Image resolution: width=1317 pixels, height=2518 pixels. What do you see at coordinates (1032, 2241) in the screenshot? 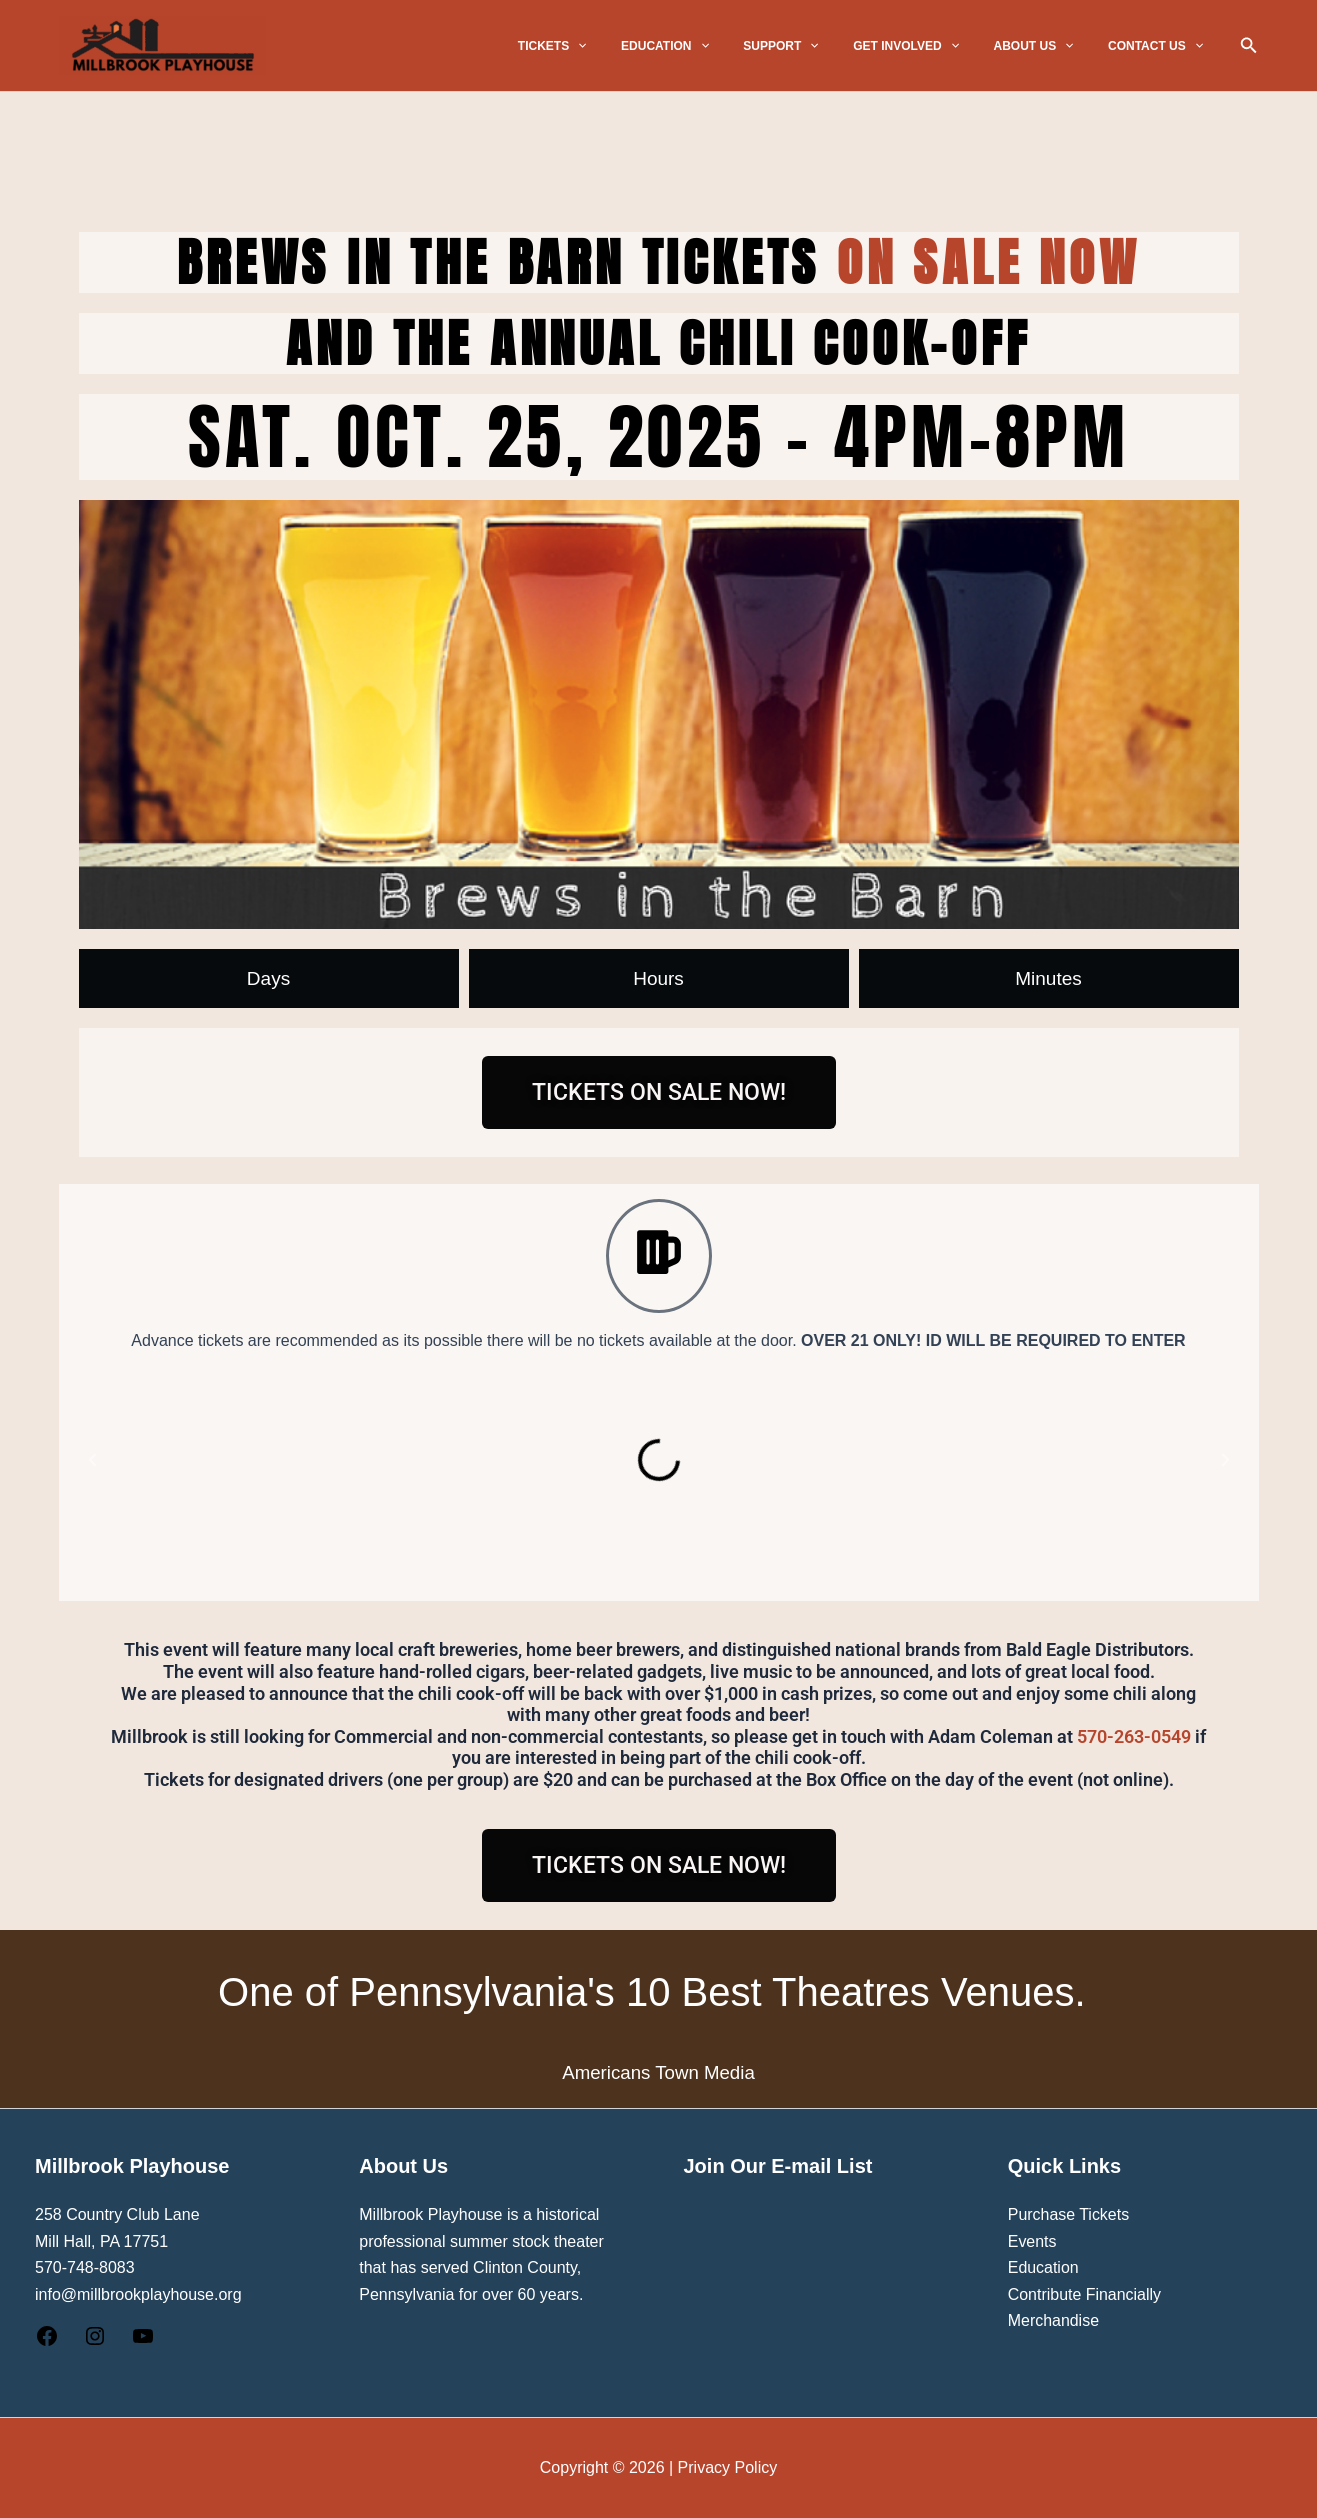
I see `Events` at bounding box center [1032, 2241].